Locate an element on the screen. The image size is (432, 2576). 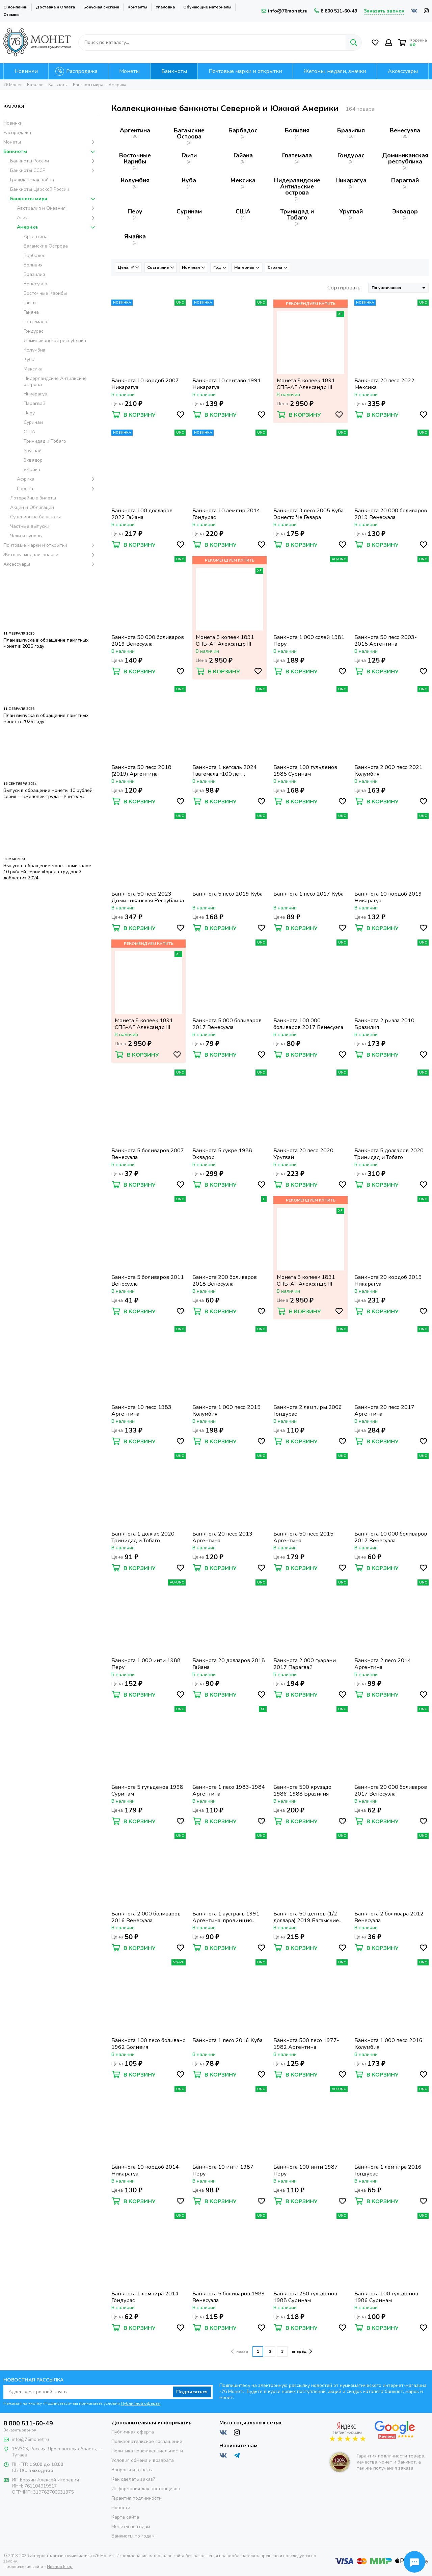
Банкнота 50 песо 2023 Доминиканская Республика is located at coordinates (147, 897).